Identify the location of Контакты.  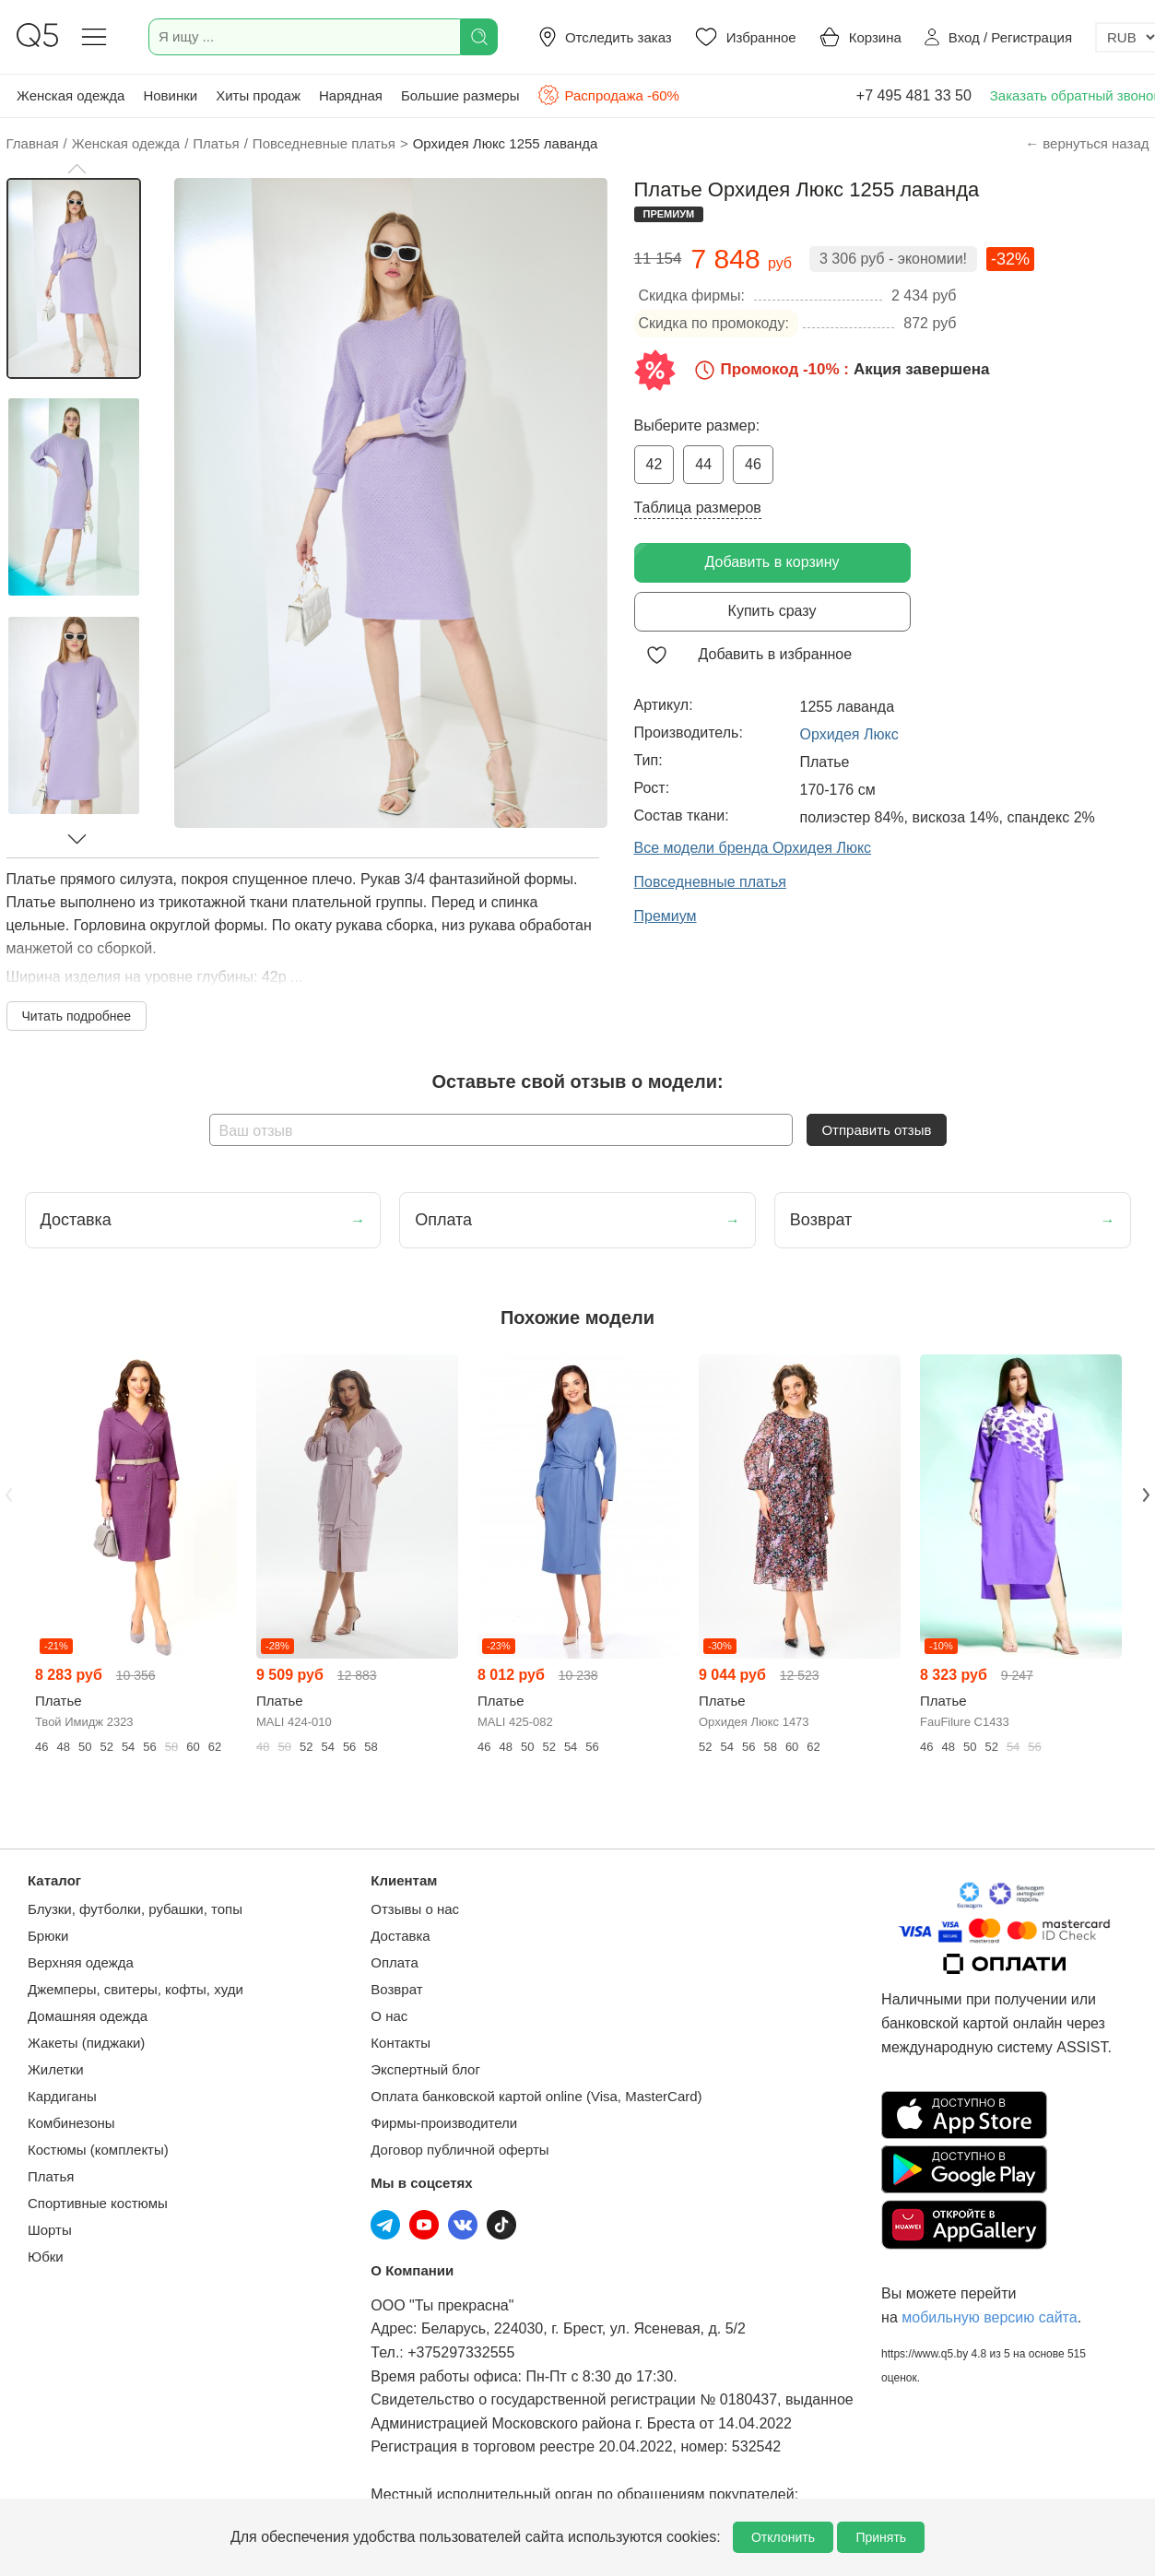
(400, 2042).